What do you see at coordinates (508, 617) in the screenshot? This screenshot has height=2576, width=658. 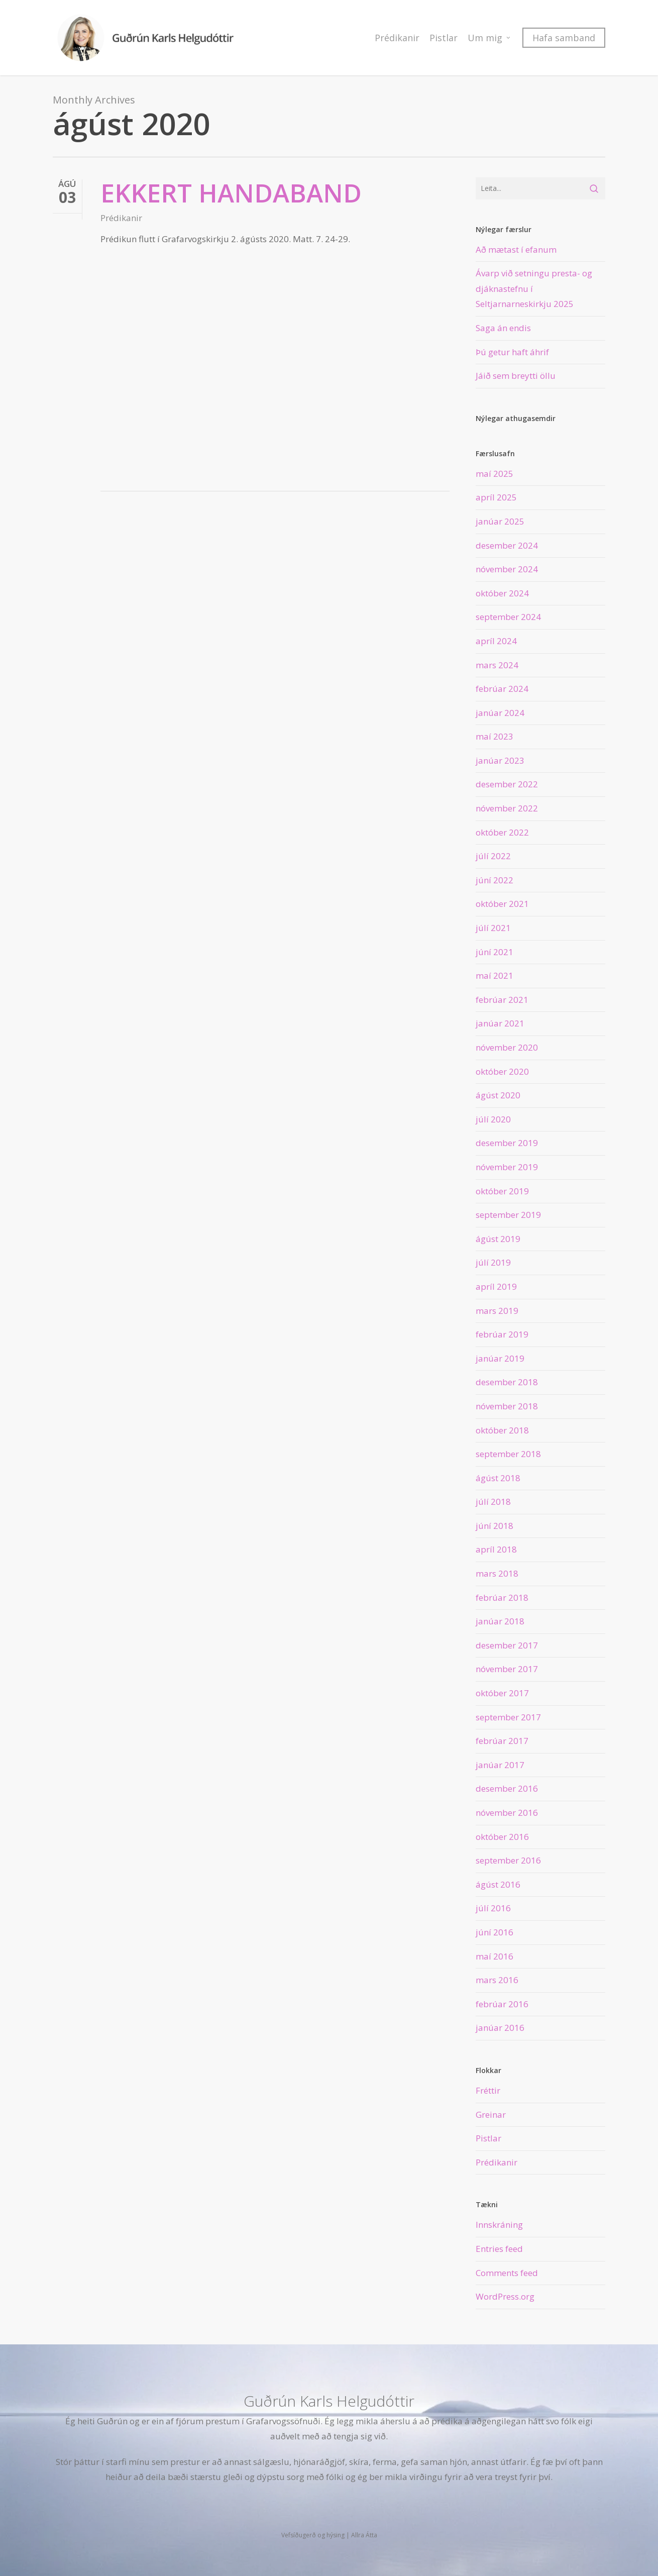 I see `september 2024` at bounding box center [508, 617].